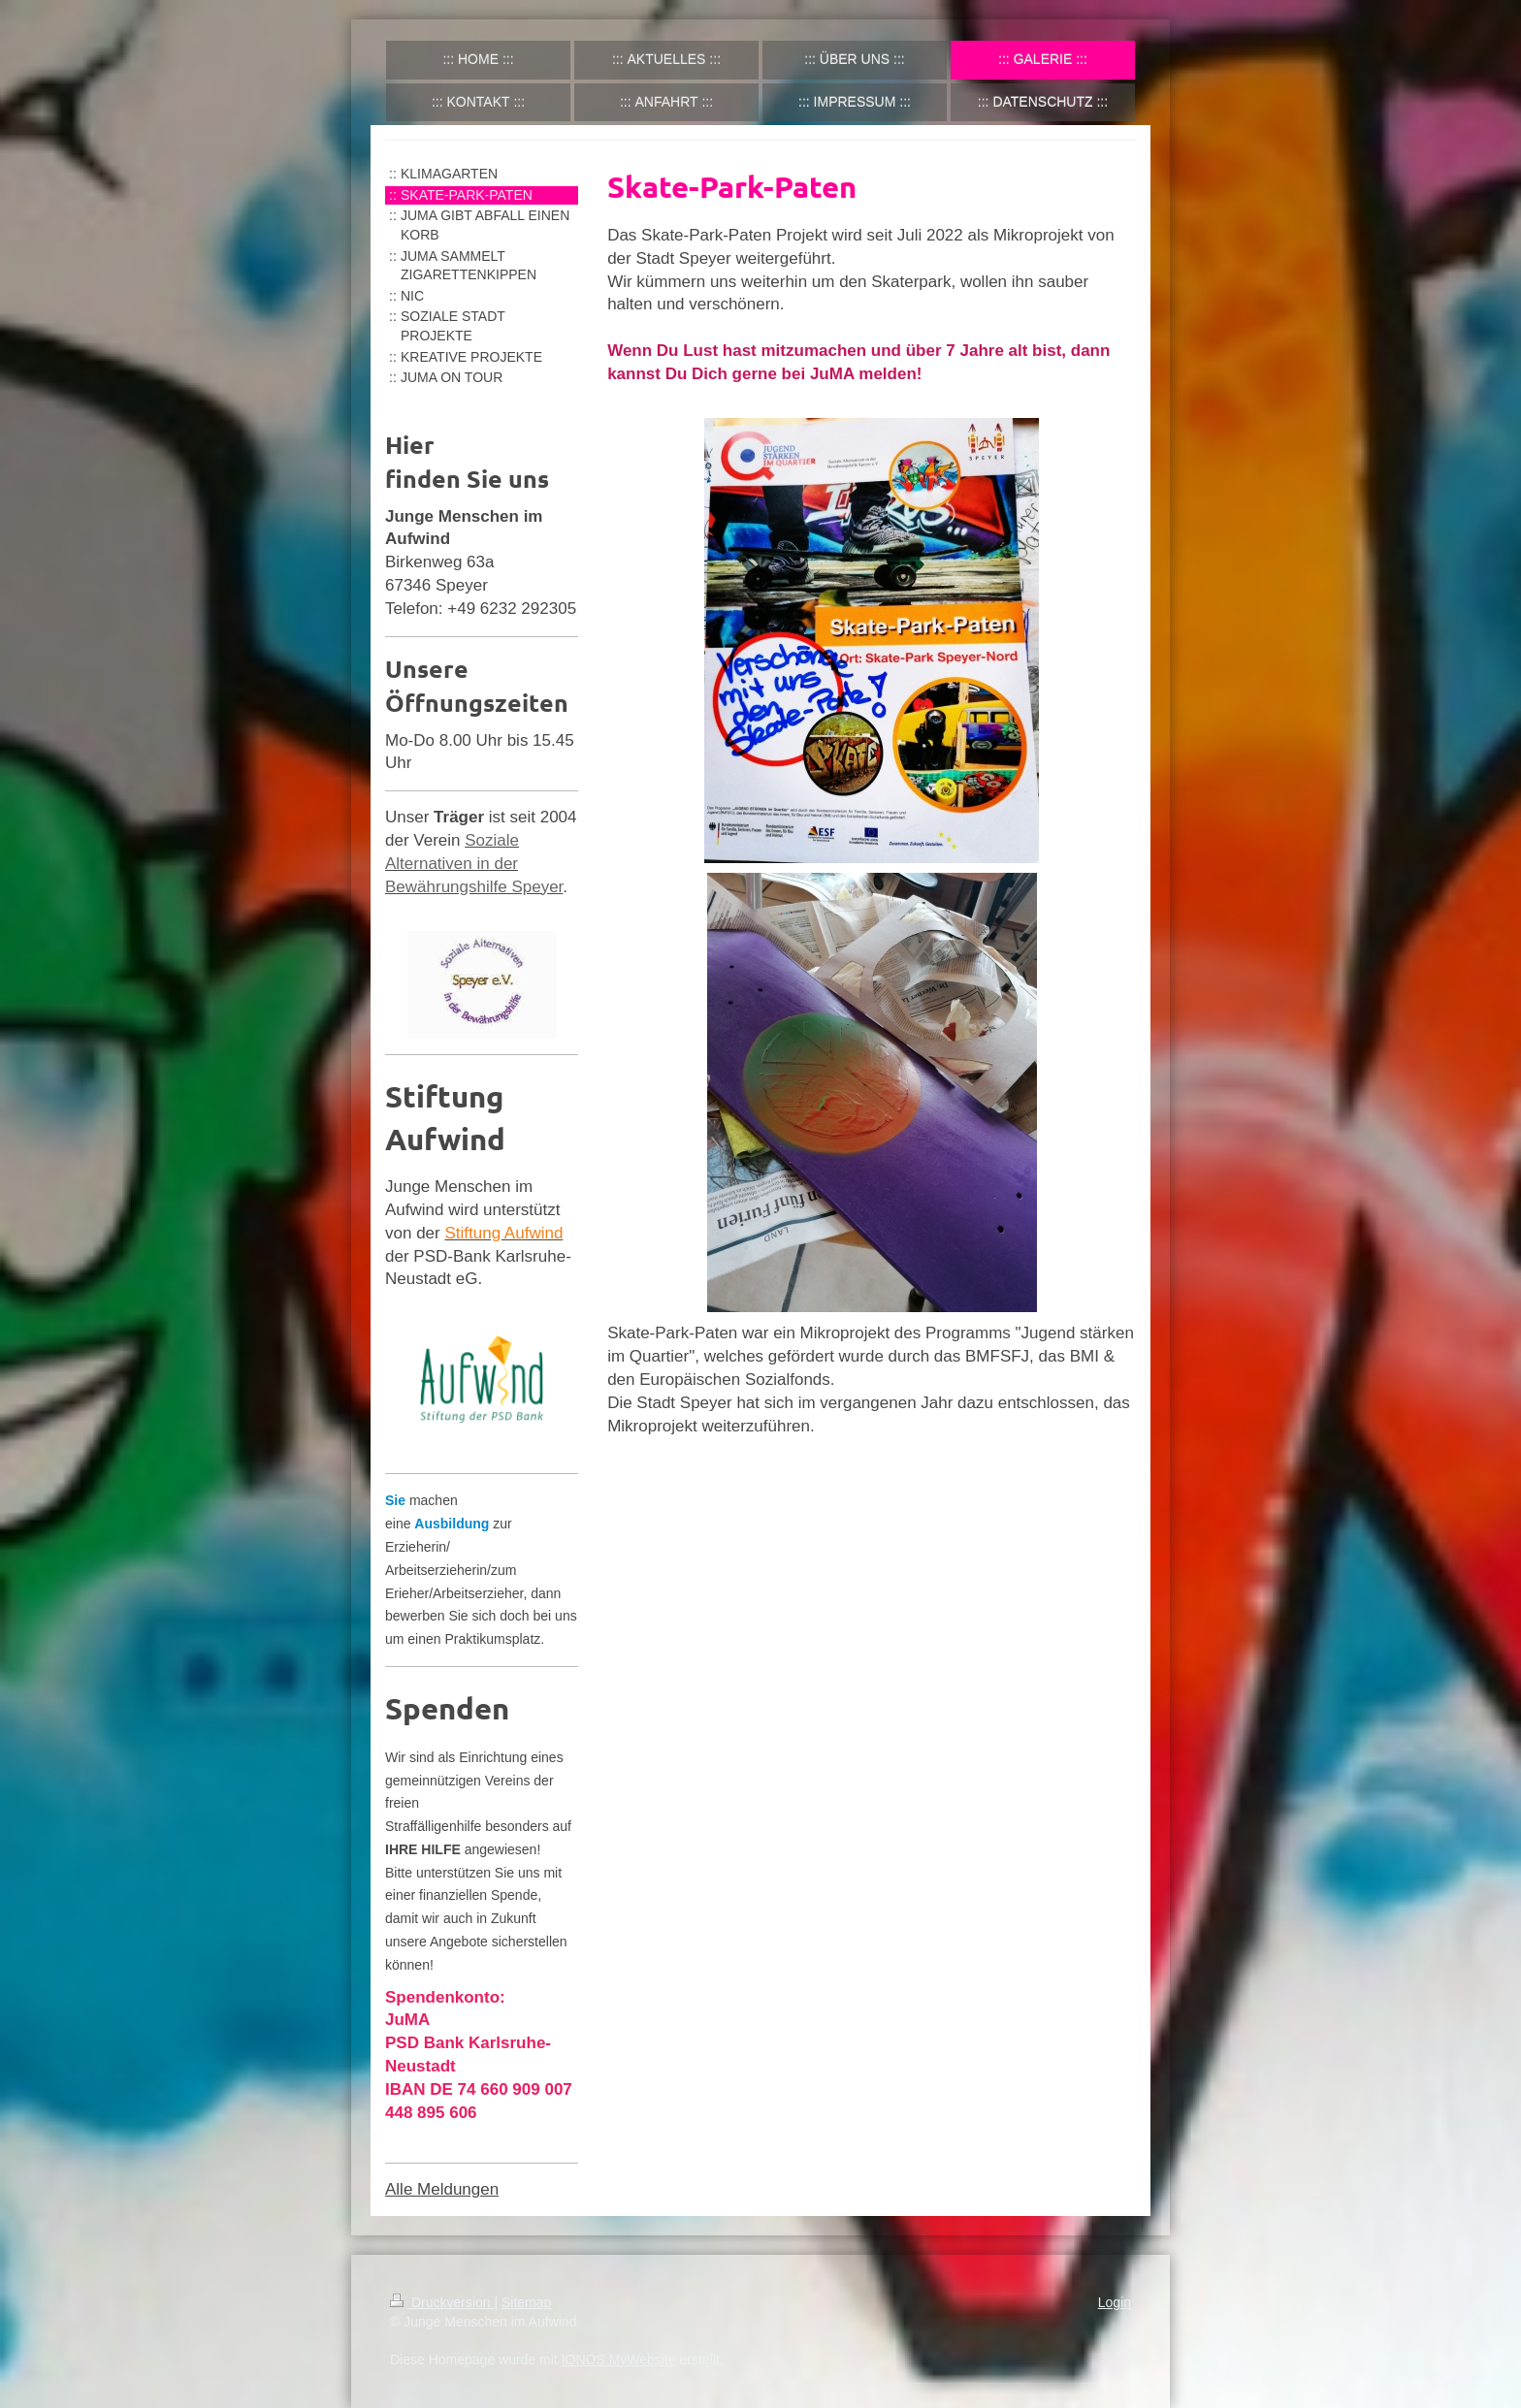 Image resolution: width=1521 pixels, height=2408 pixels. Describe the element at coordinates (619, 2359) in the screenshot. I see `IONOS MyWebsite` at that location.